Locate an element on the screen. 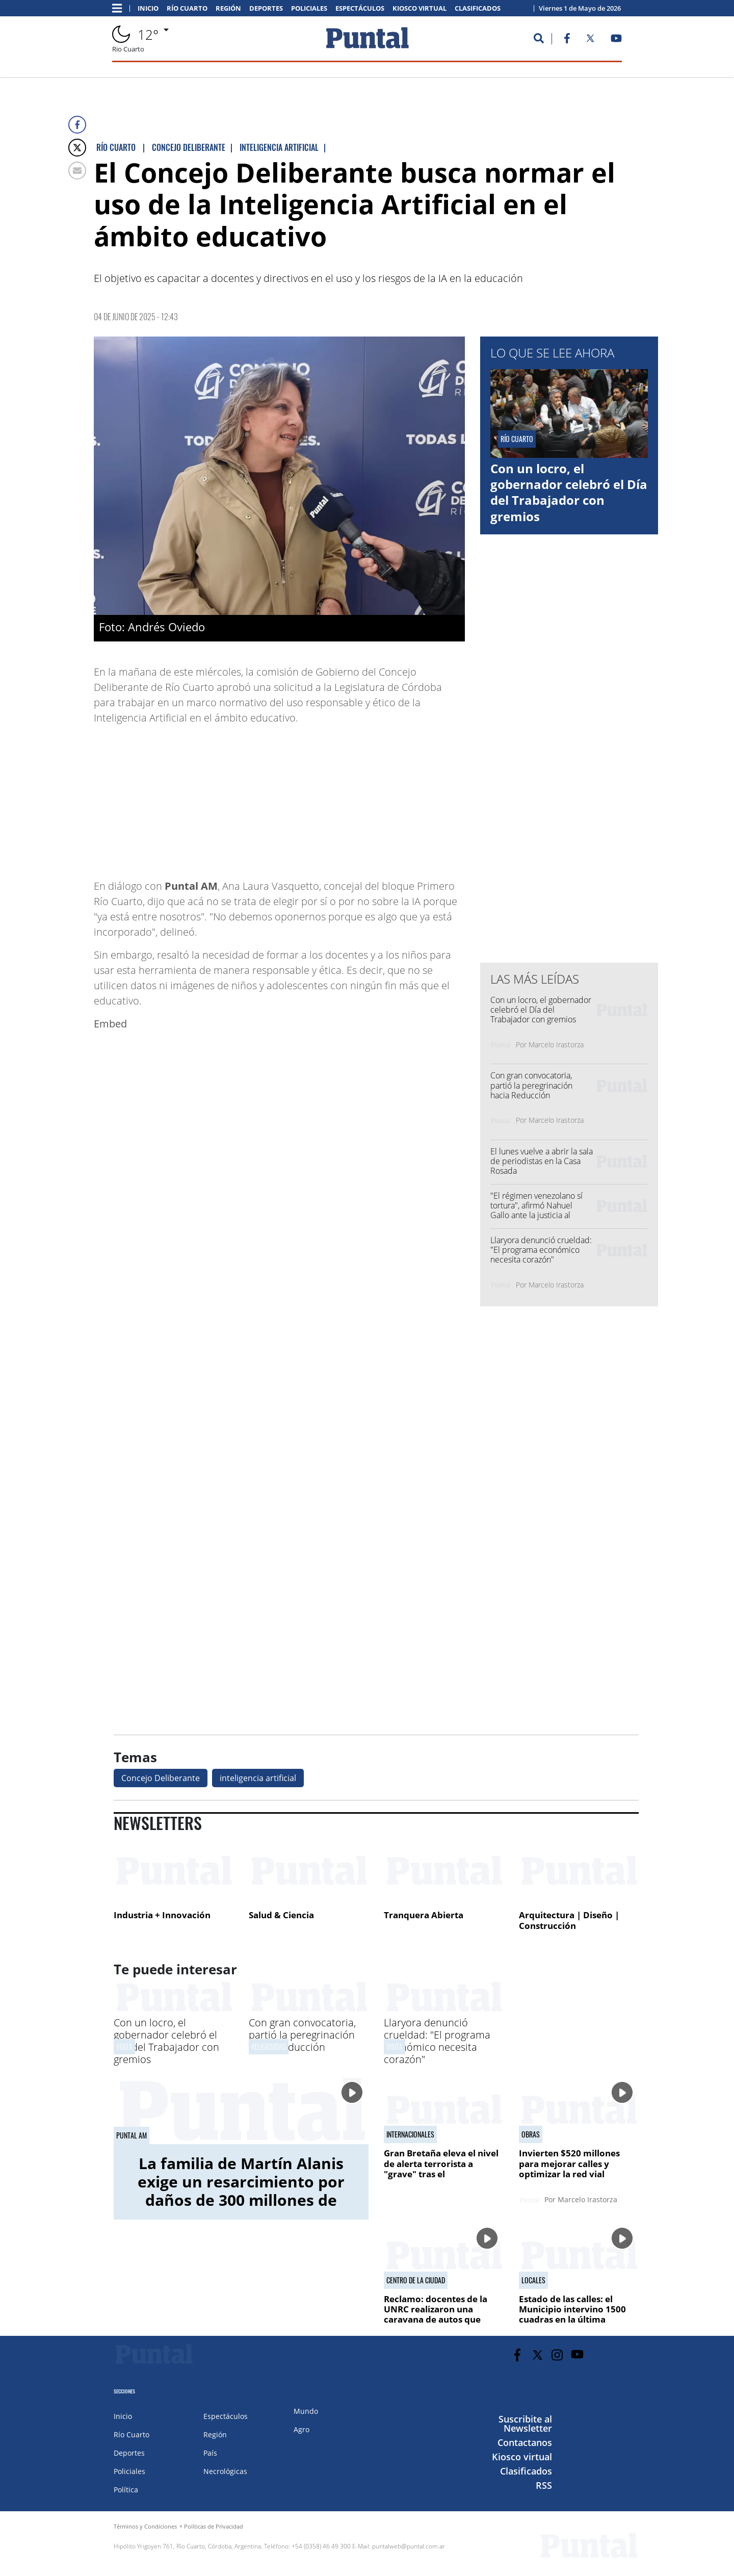 Image resolution: width=734 pixels, height=2576 pixels. La familia de Martín Alanis exige un resarcimiento por daños de 300 millones de pesos is located at coordinates (241, 2191).